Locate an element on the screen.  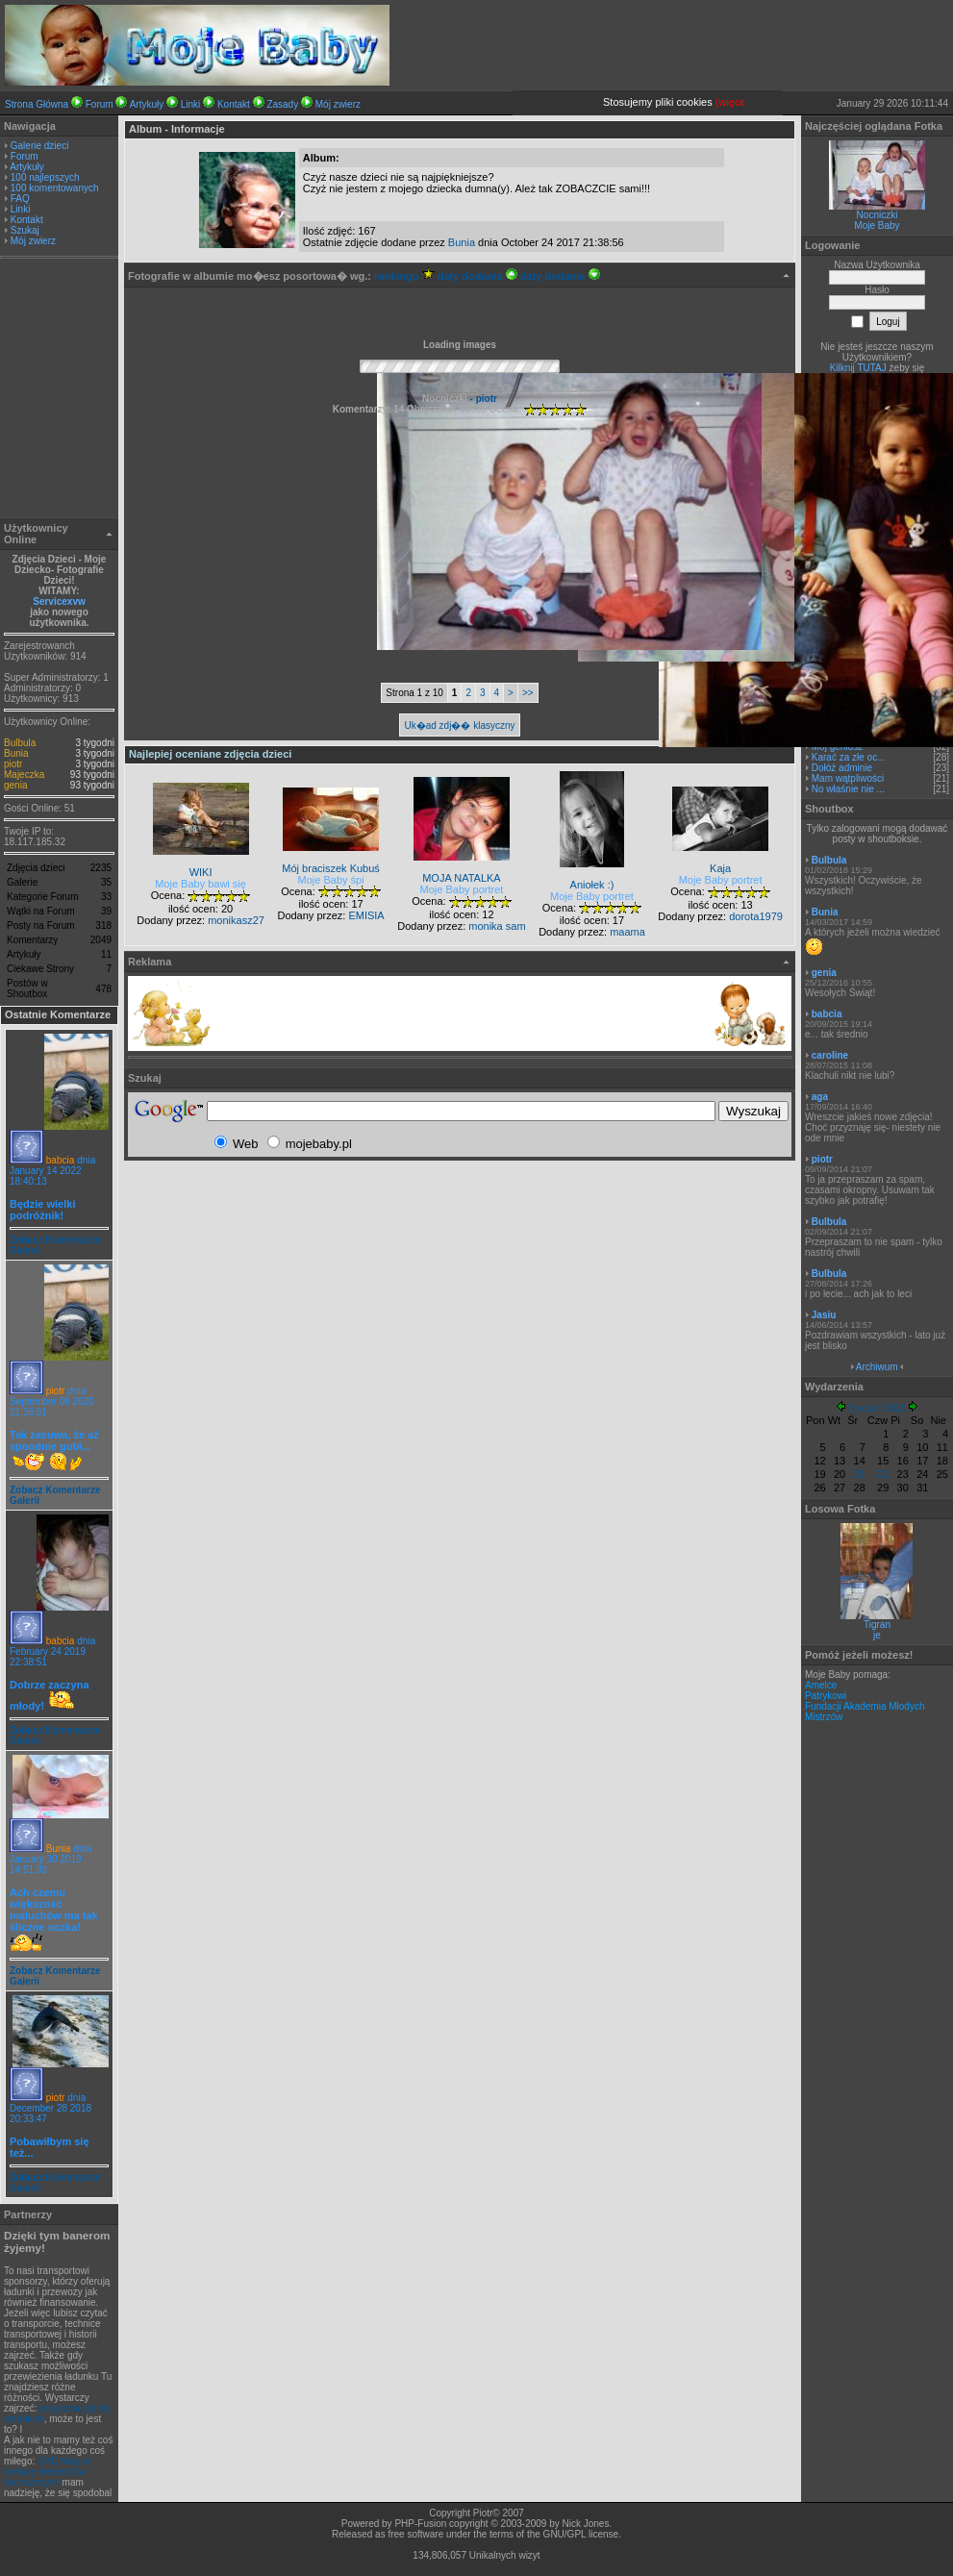
Mam wątpliwości is located at coordinates (848, 778).